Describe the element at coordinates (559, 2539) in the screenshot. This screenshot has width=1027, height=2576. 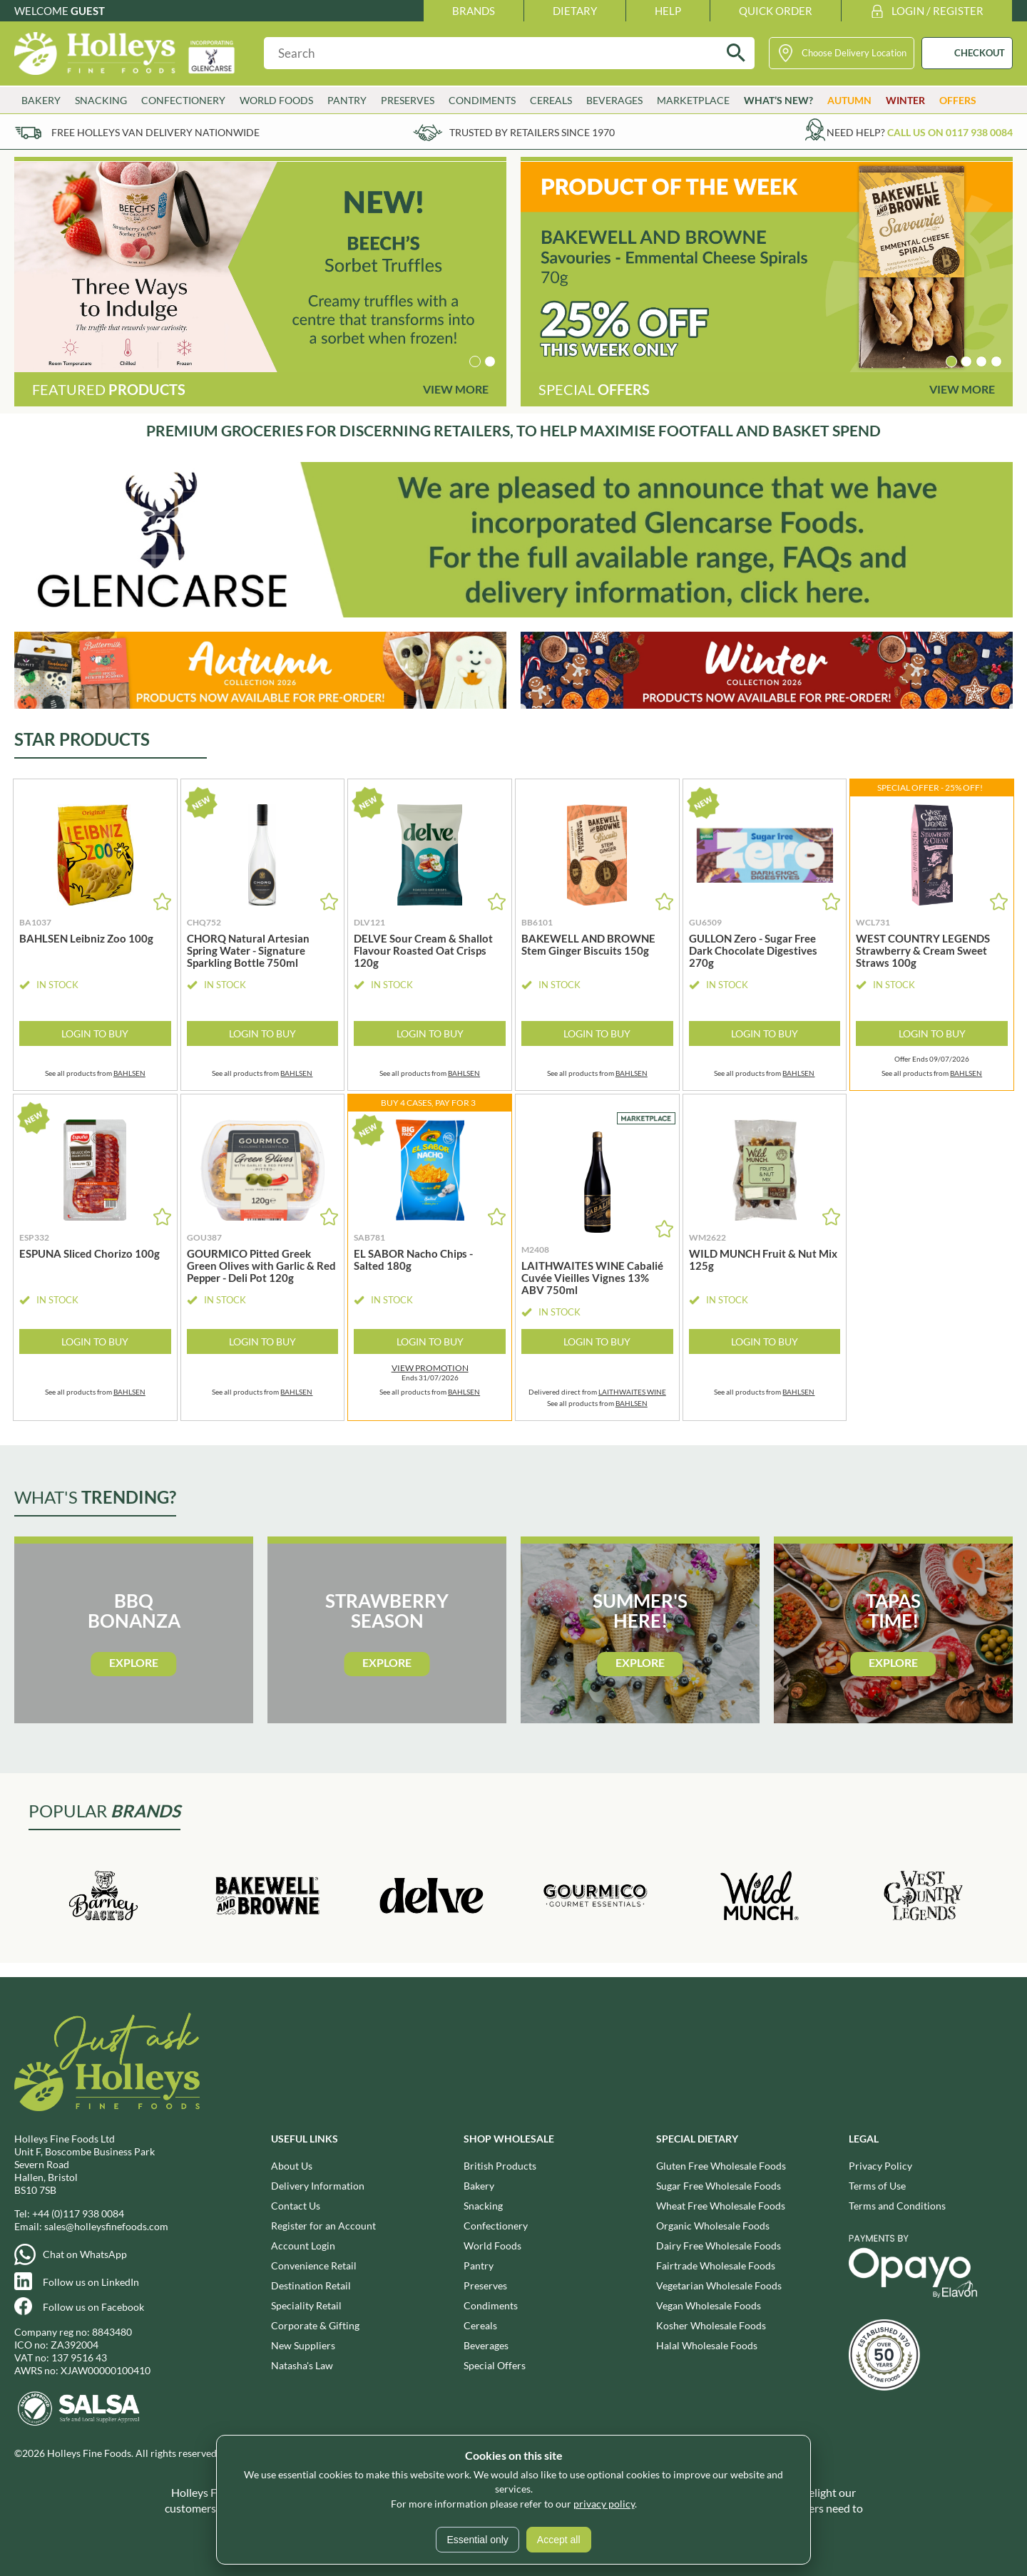
I see `Accept all` at that location.